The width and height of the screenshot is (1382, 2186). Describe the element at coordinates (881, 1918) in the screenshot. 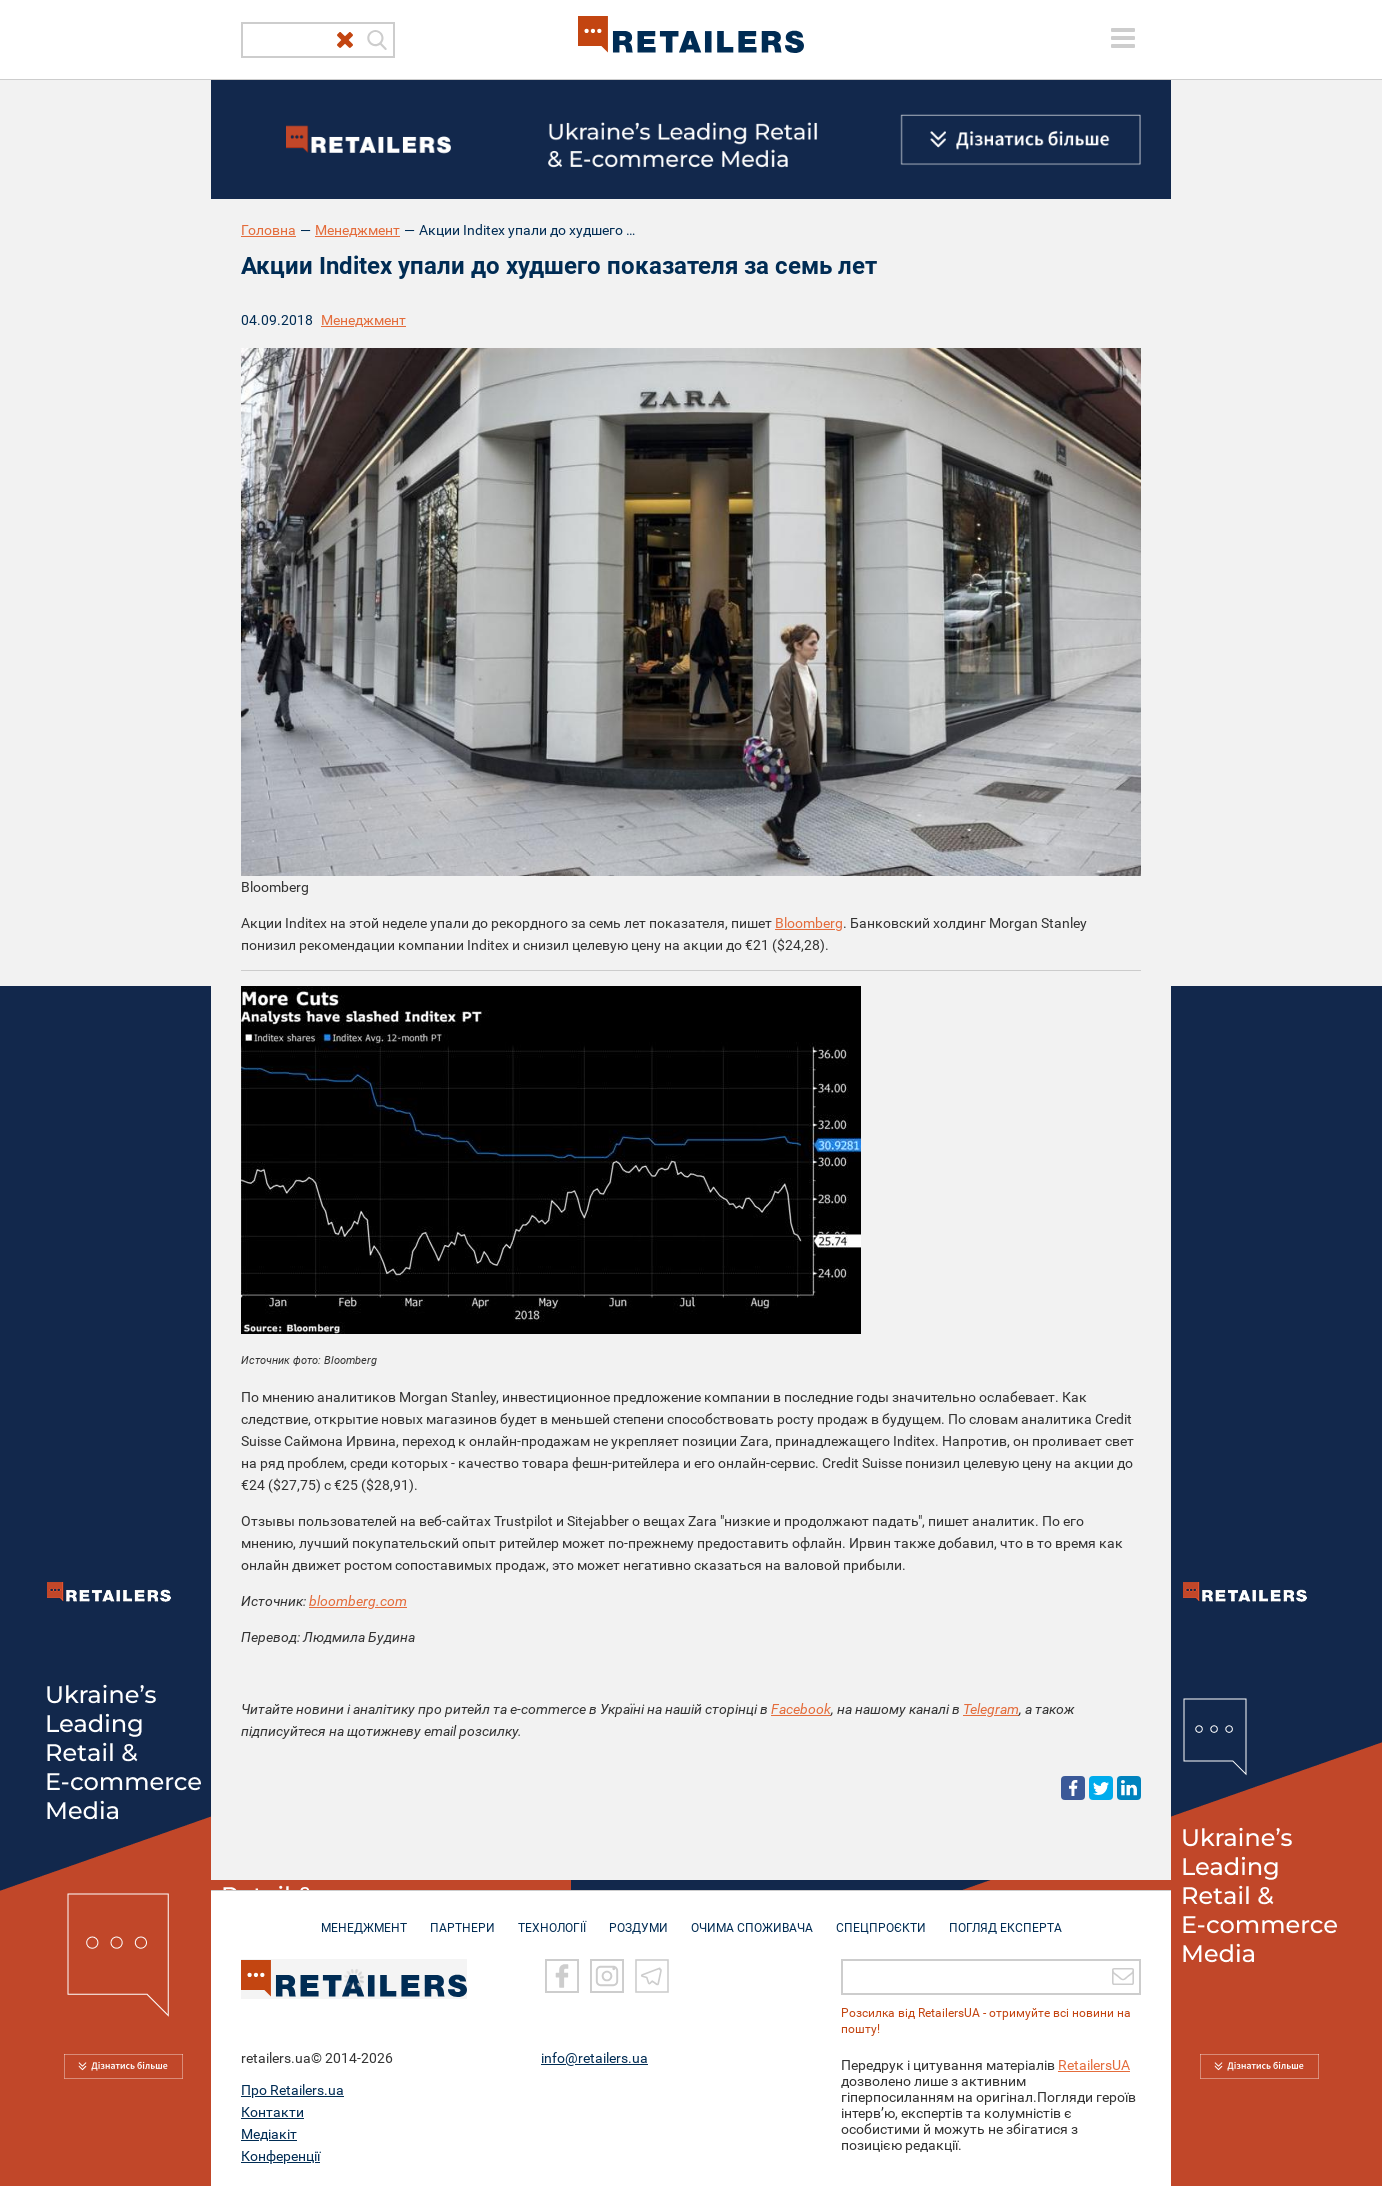

I see `СПЕЦПРОЄКТИ` at that location.